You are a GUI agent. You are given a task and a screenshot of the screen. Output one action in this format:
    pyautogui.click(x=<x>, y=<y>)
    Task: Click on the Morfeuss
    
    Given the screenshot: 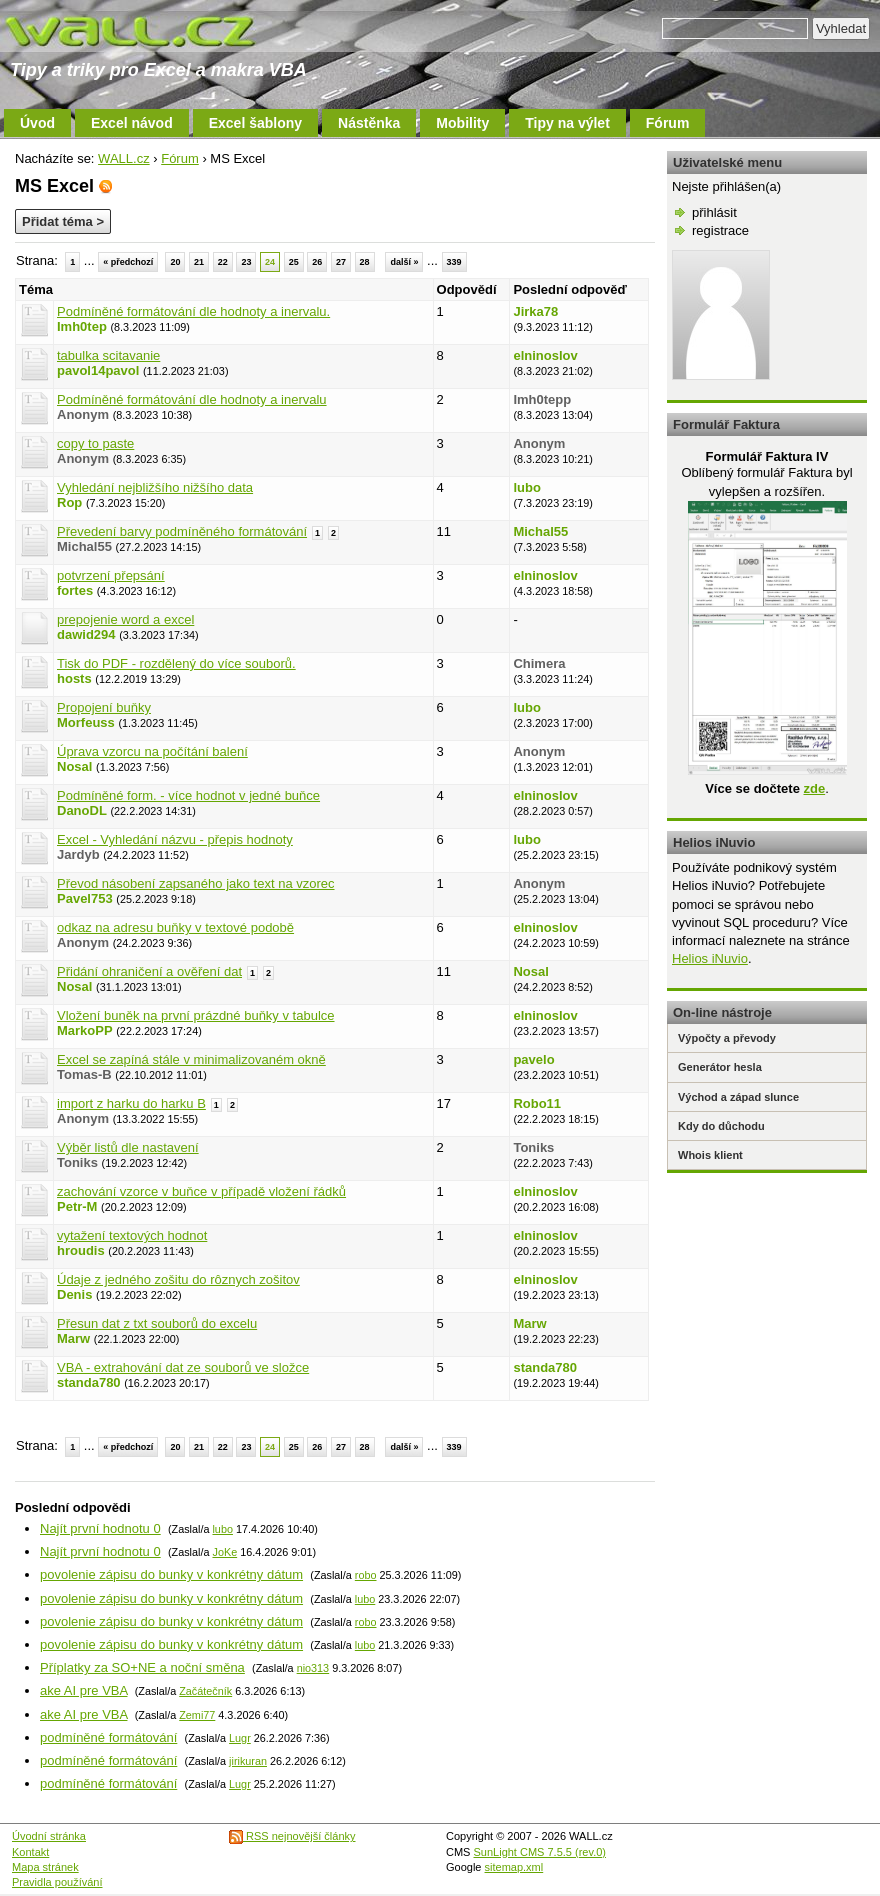 What is the action you would take?
    pyautogui.click(x=86, y=722)
    